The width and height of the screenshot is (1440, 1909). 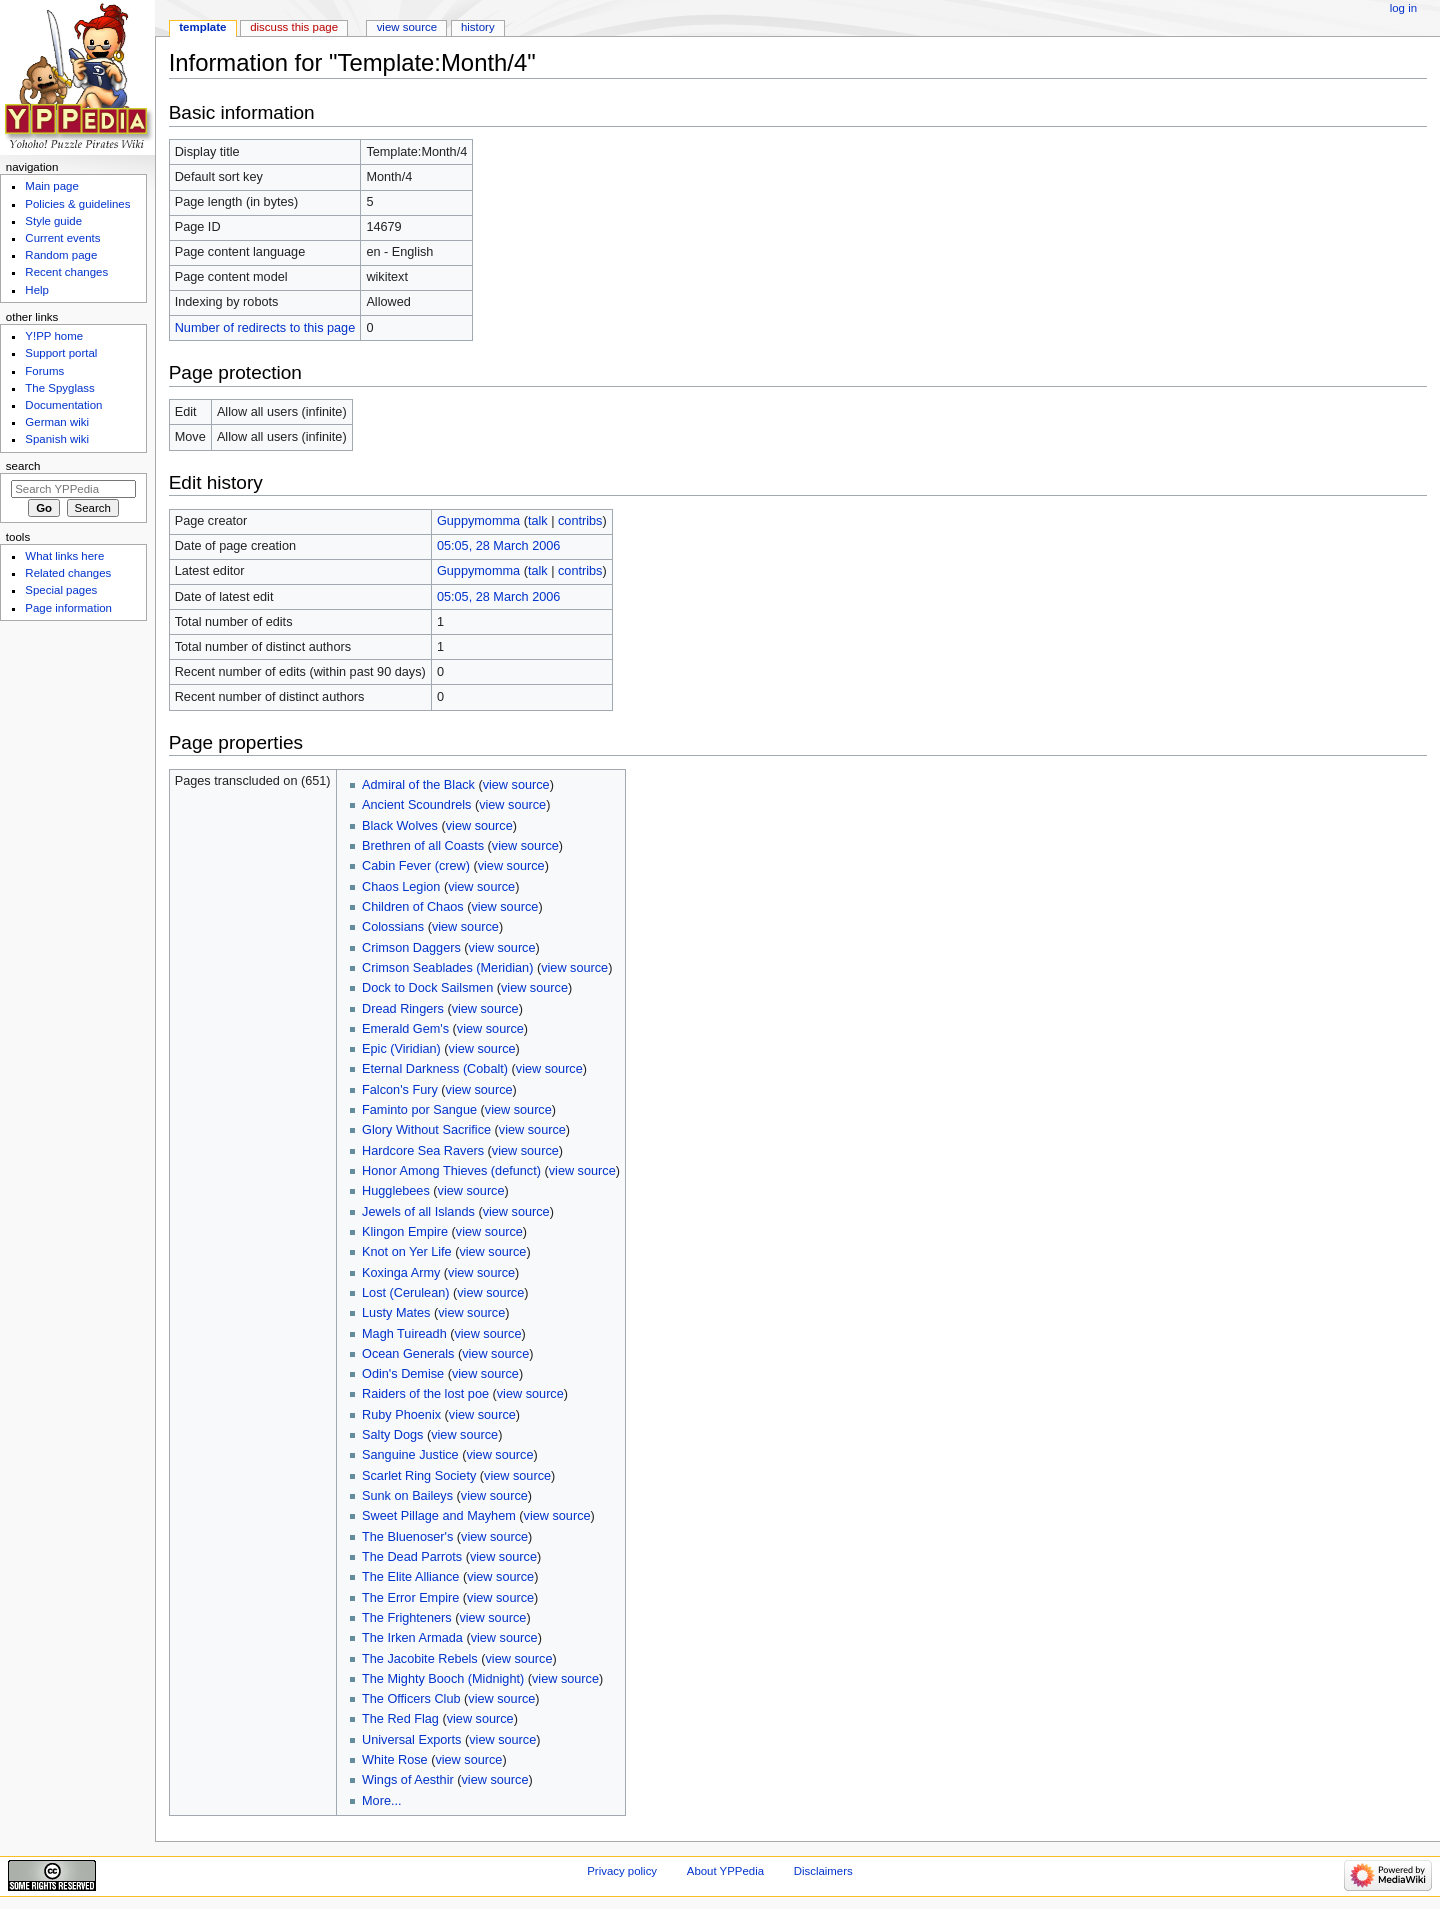 I want to click on White Rose, so click(x=395, y=1760).